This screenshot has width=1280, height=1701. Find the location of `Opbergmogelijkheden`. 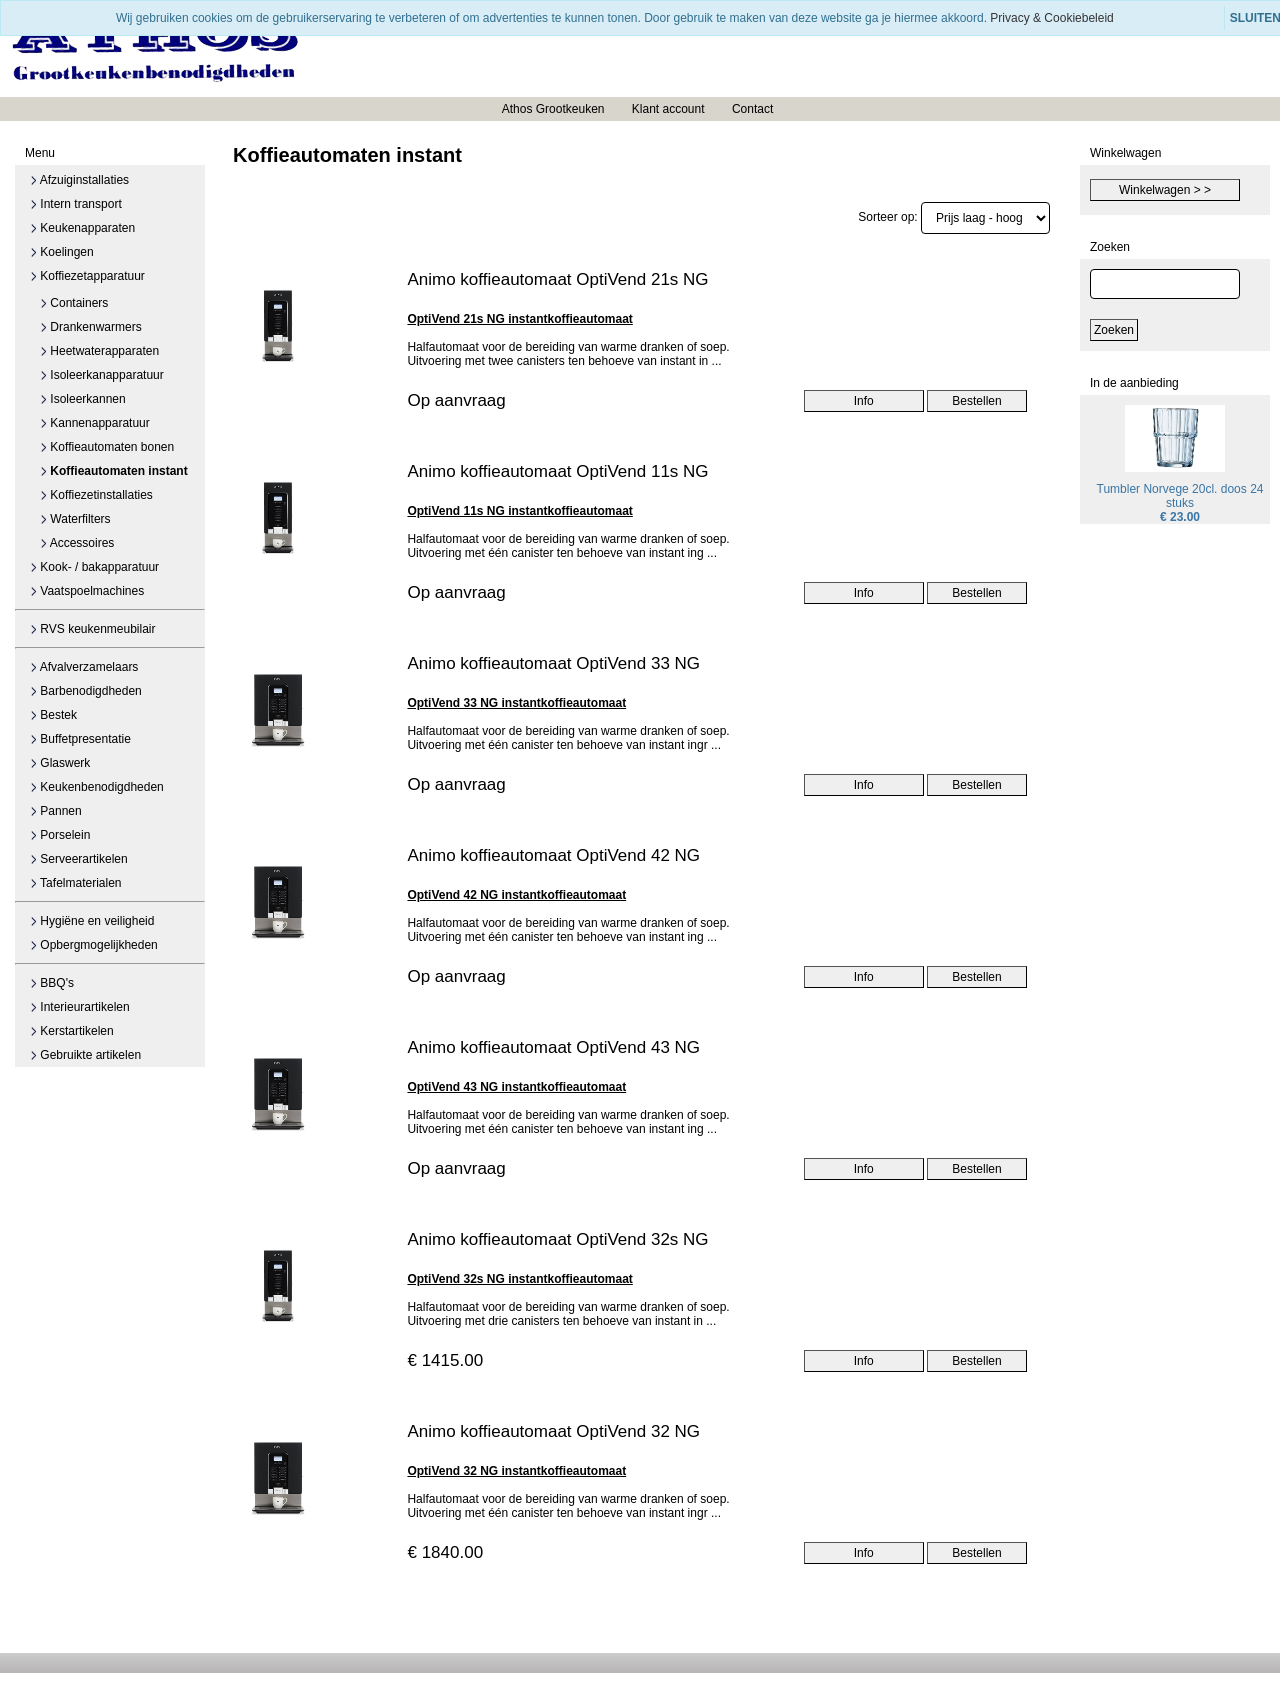

Opbergmogelijkheden is located at coordinates (94, 945).